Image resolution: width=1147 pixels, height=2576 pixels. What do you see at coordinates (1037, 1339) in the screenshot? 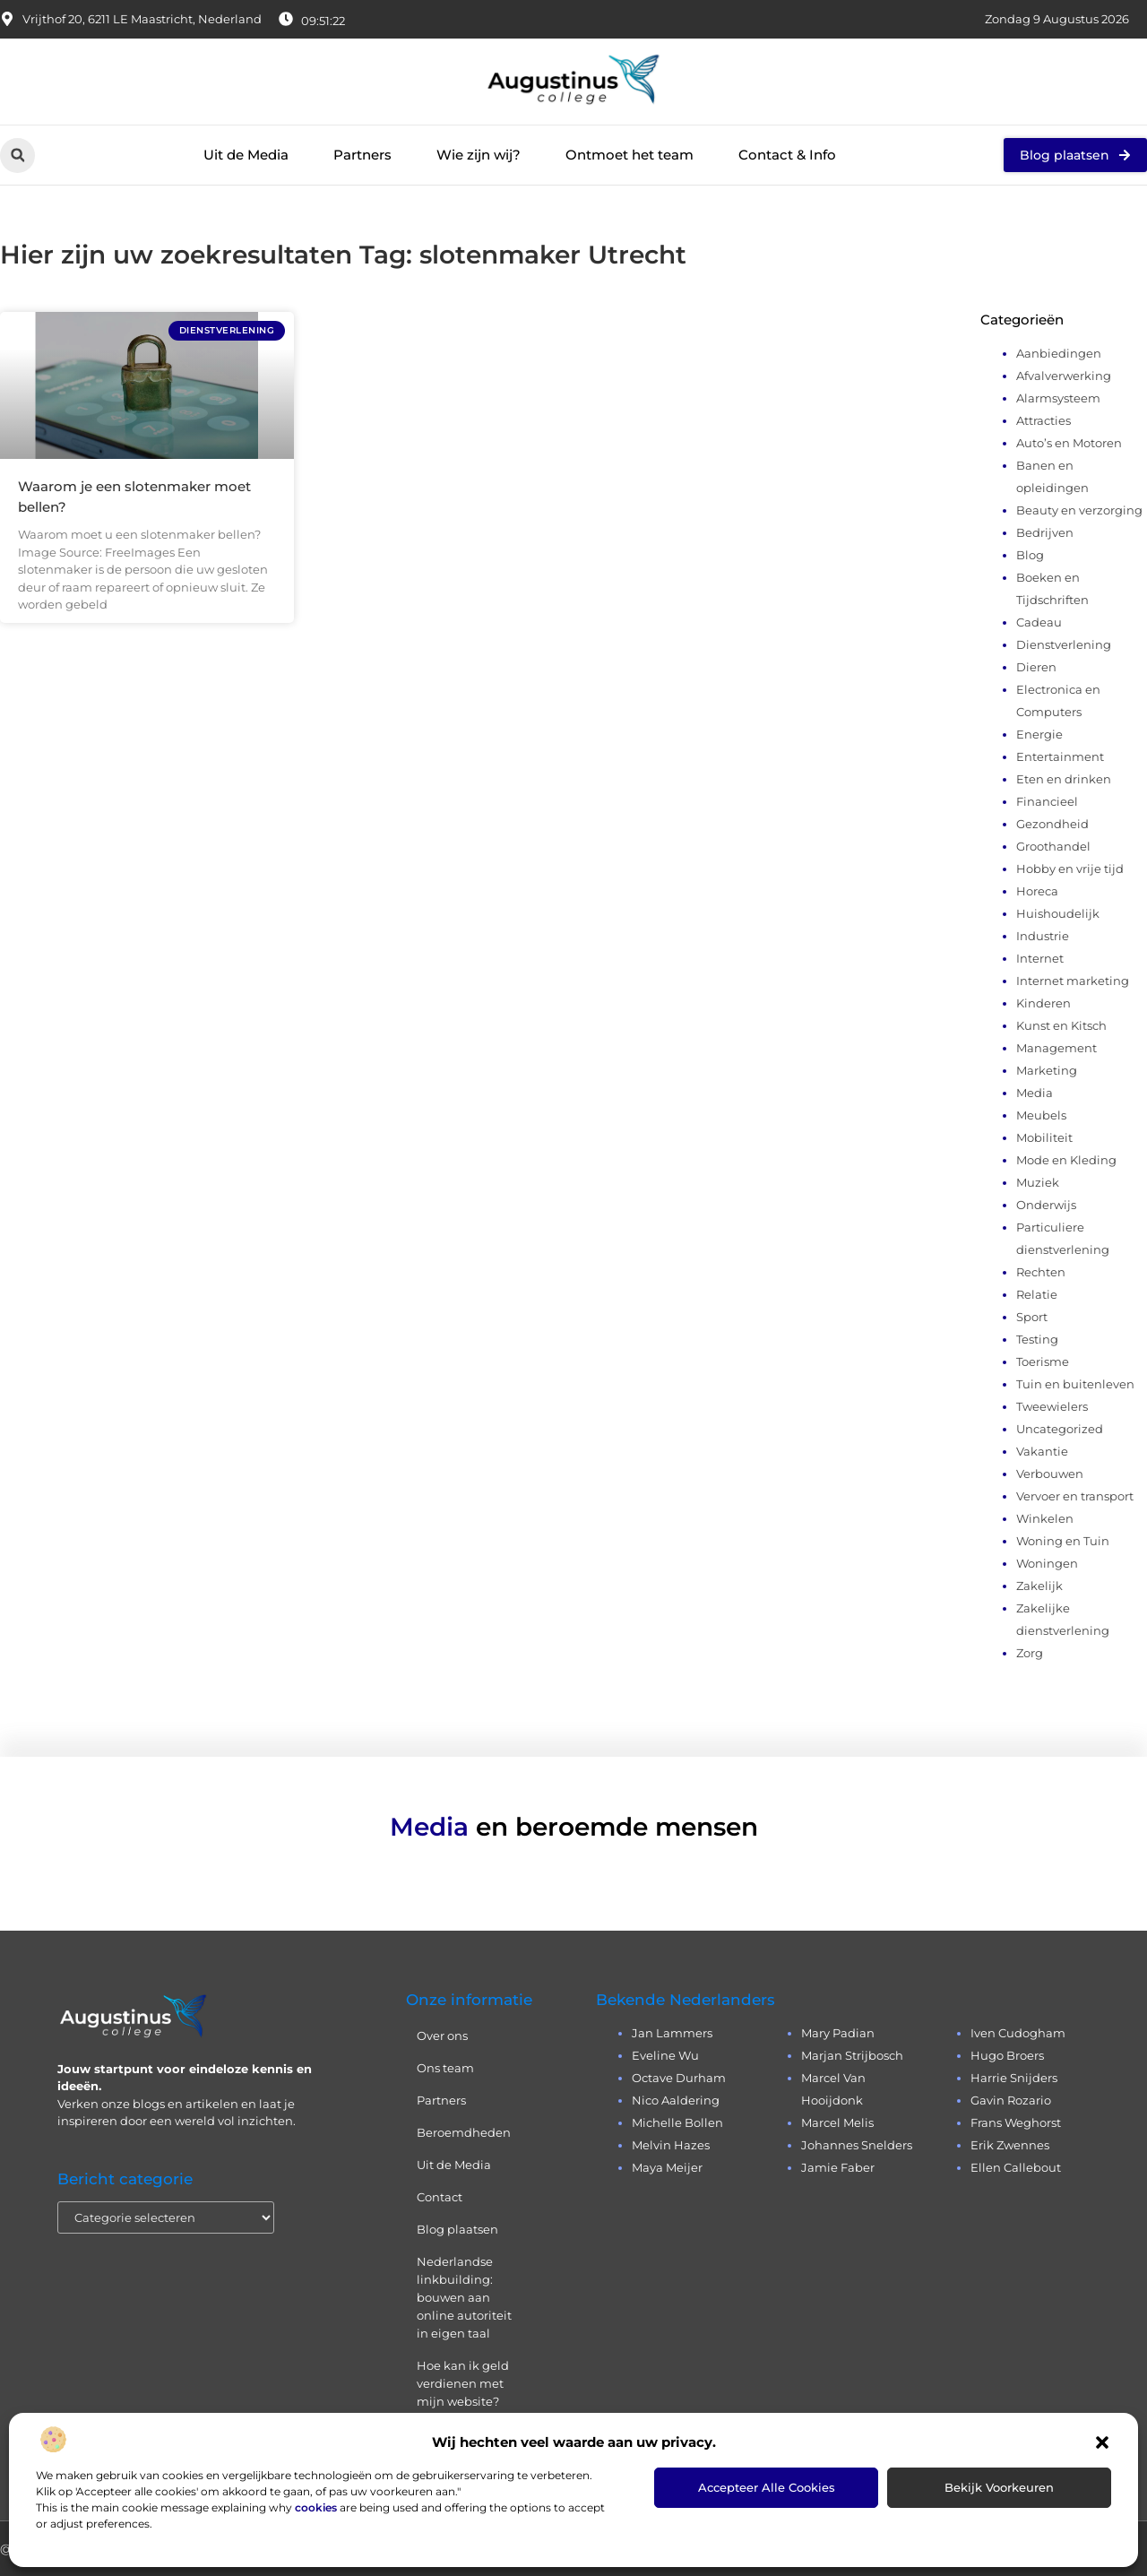
I see `Testing` at bounding box center [1037, 1339].